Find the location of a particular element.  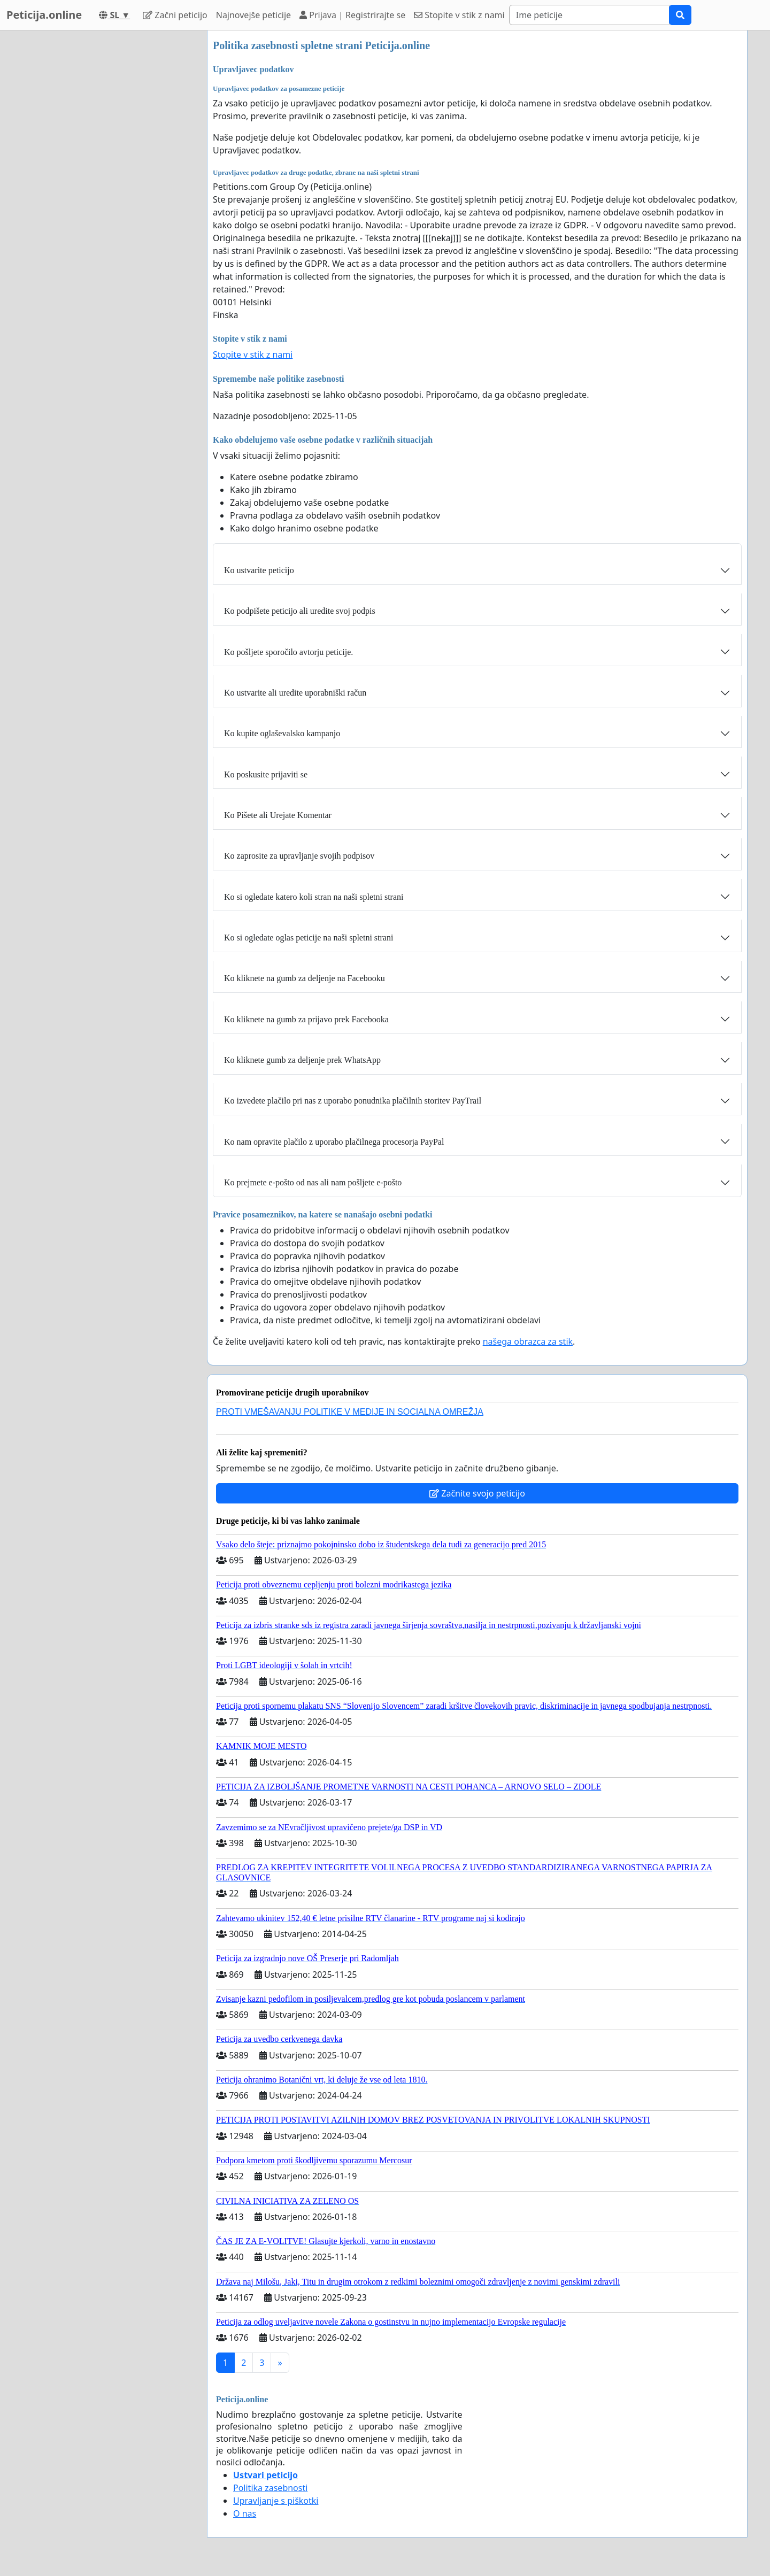

Ko Pišete ali Urejate Komentar is located at coordinates (278, 815).